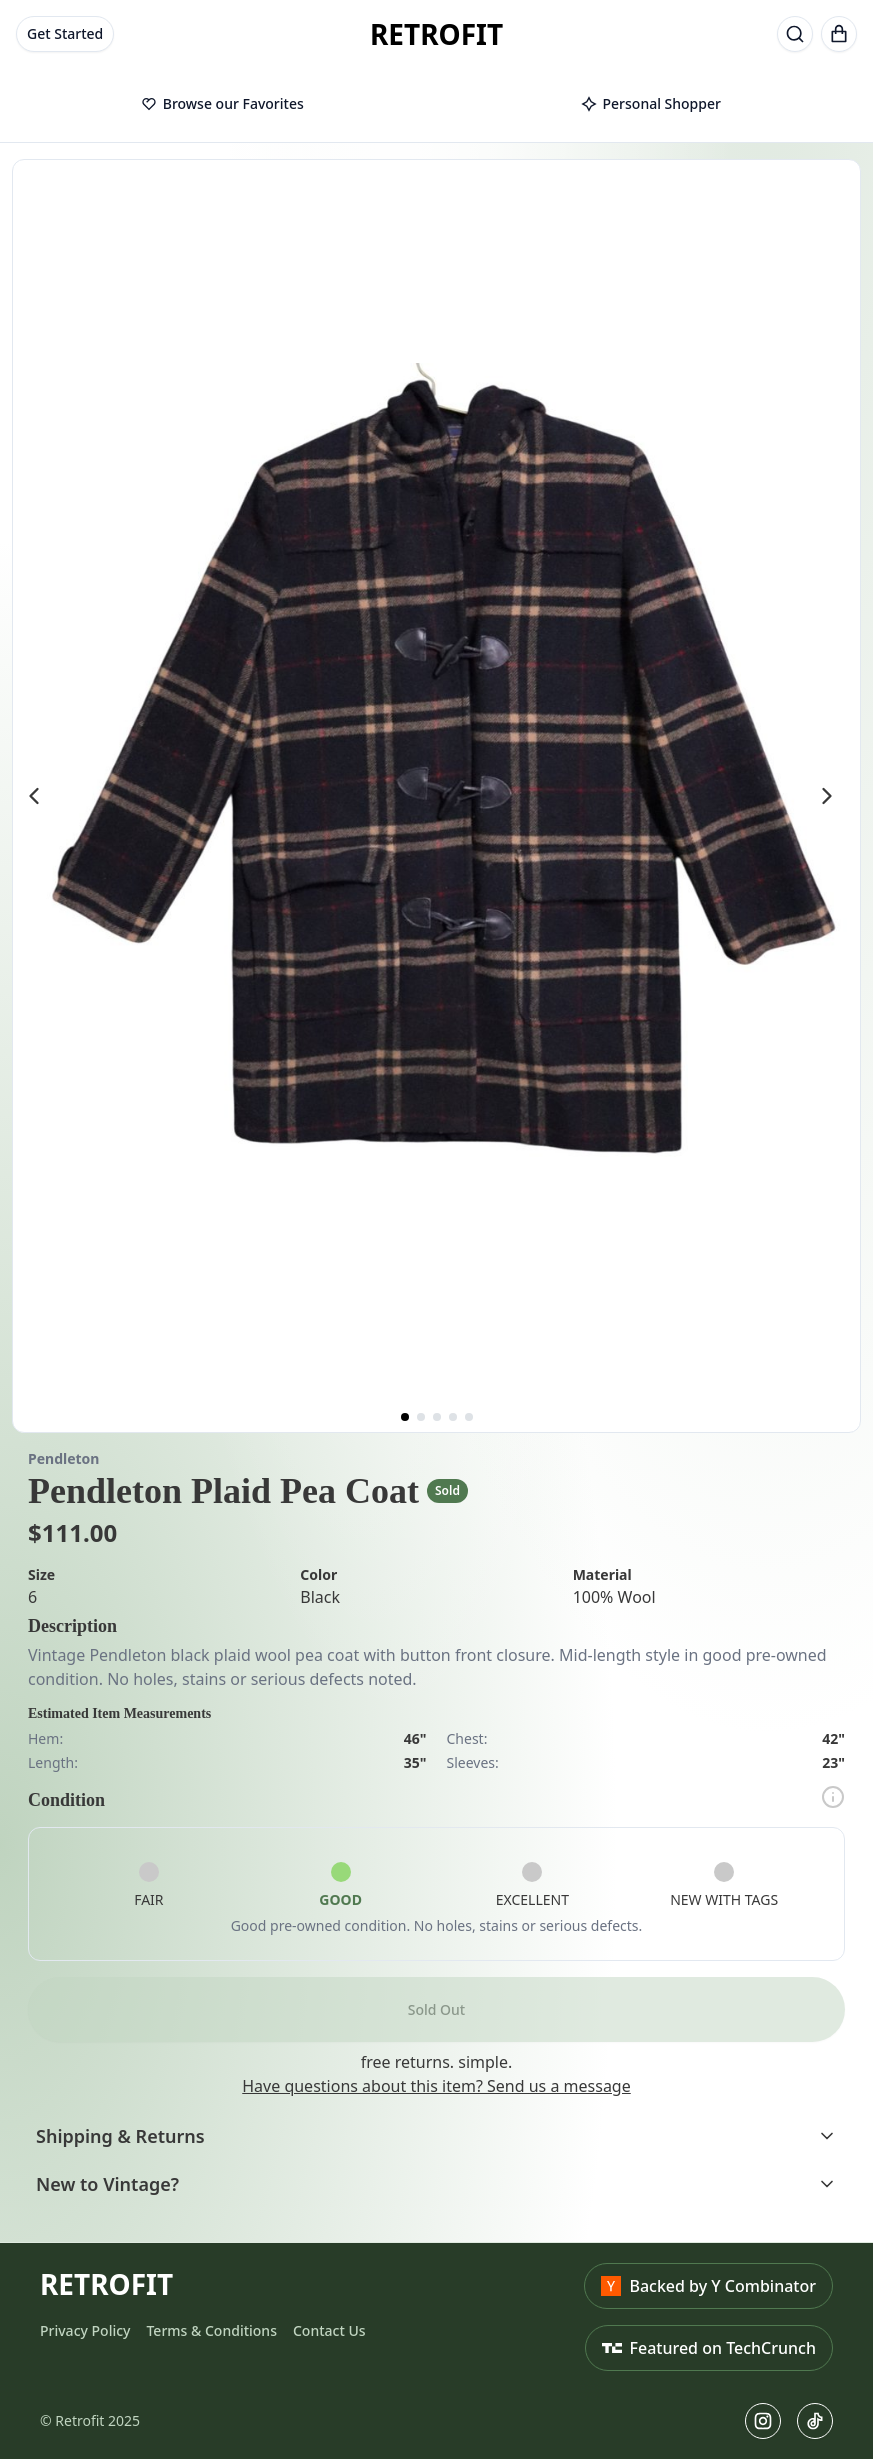 This screenshot has height=2459, width=873. I want to click on Privacy Policy, so click(85, 2330).